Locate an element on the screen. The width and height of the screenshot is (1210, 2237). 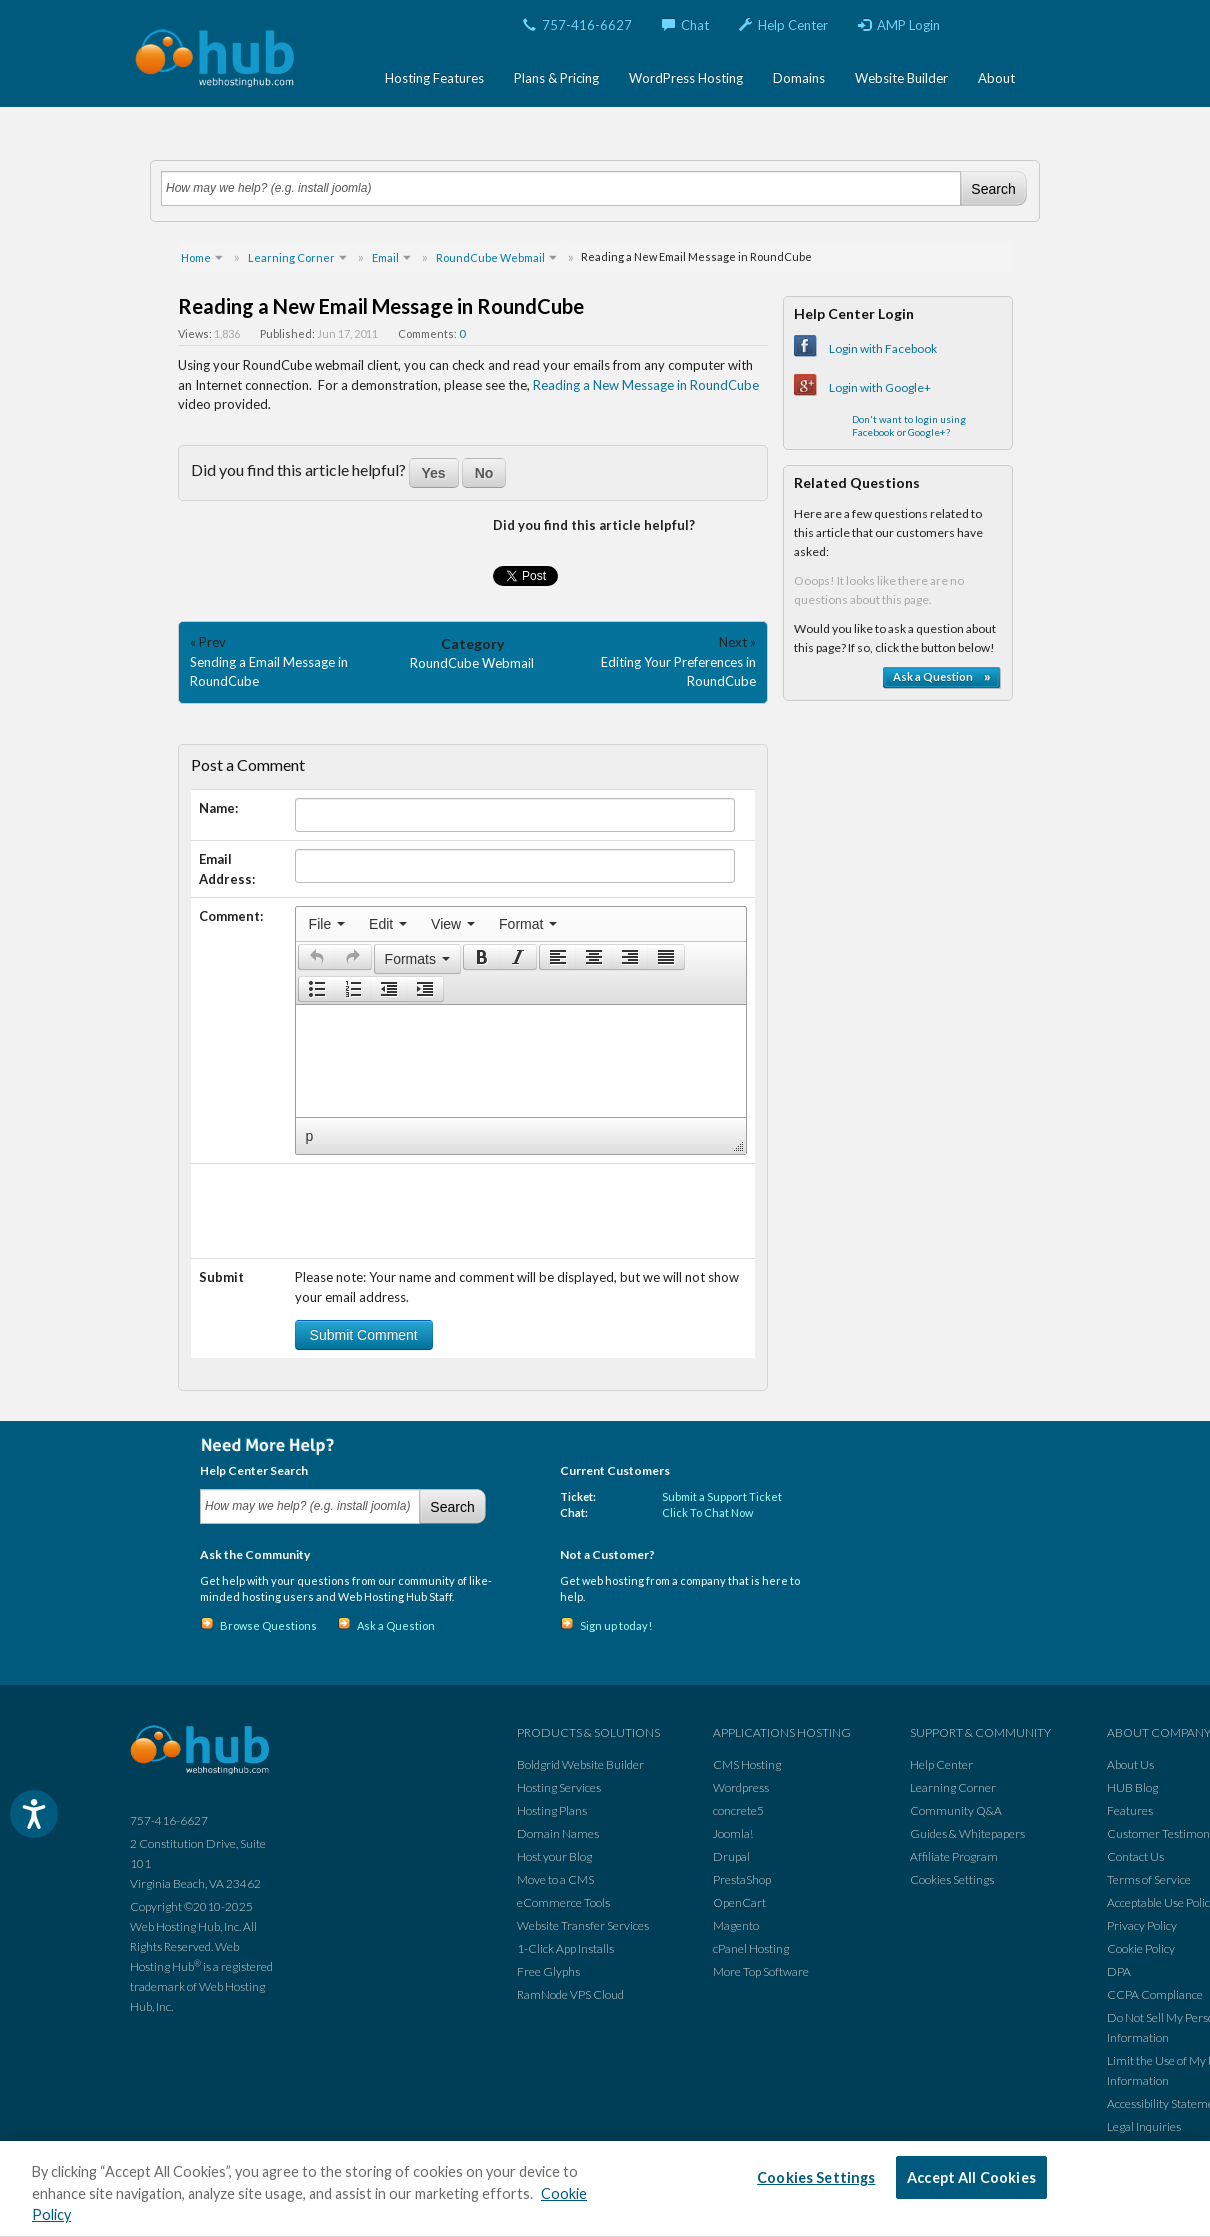
Hosting Plans is located at coordinates (552, 1810).